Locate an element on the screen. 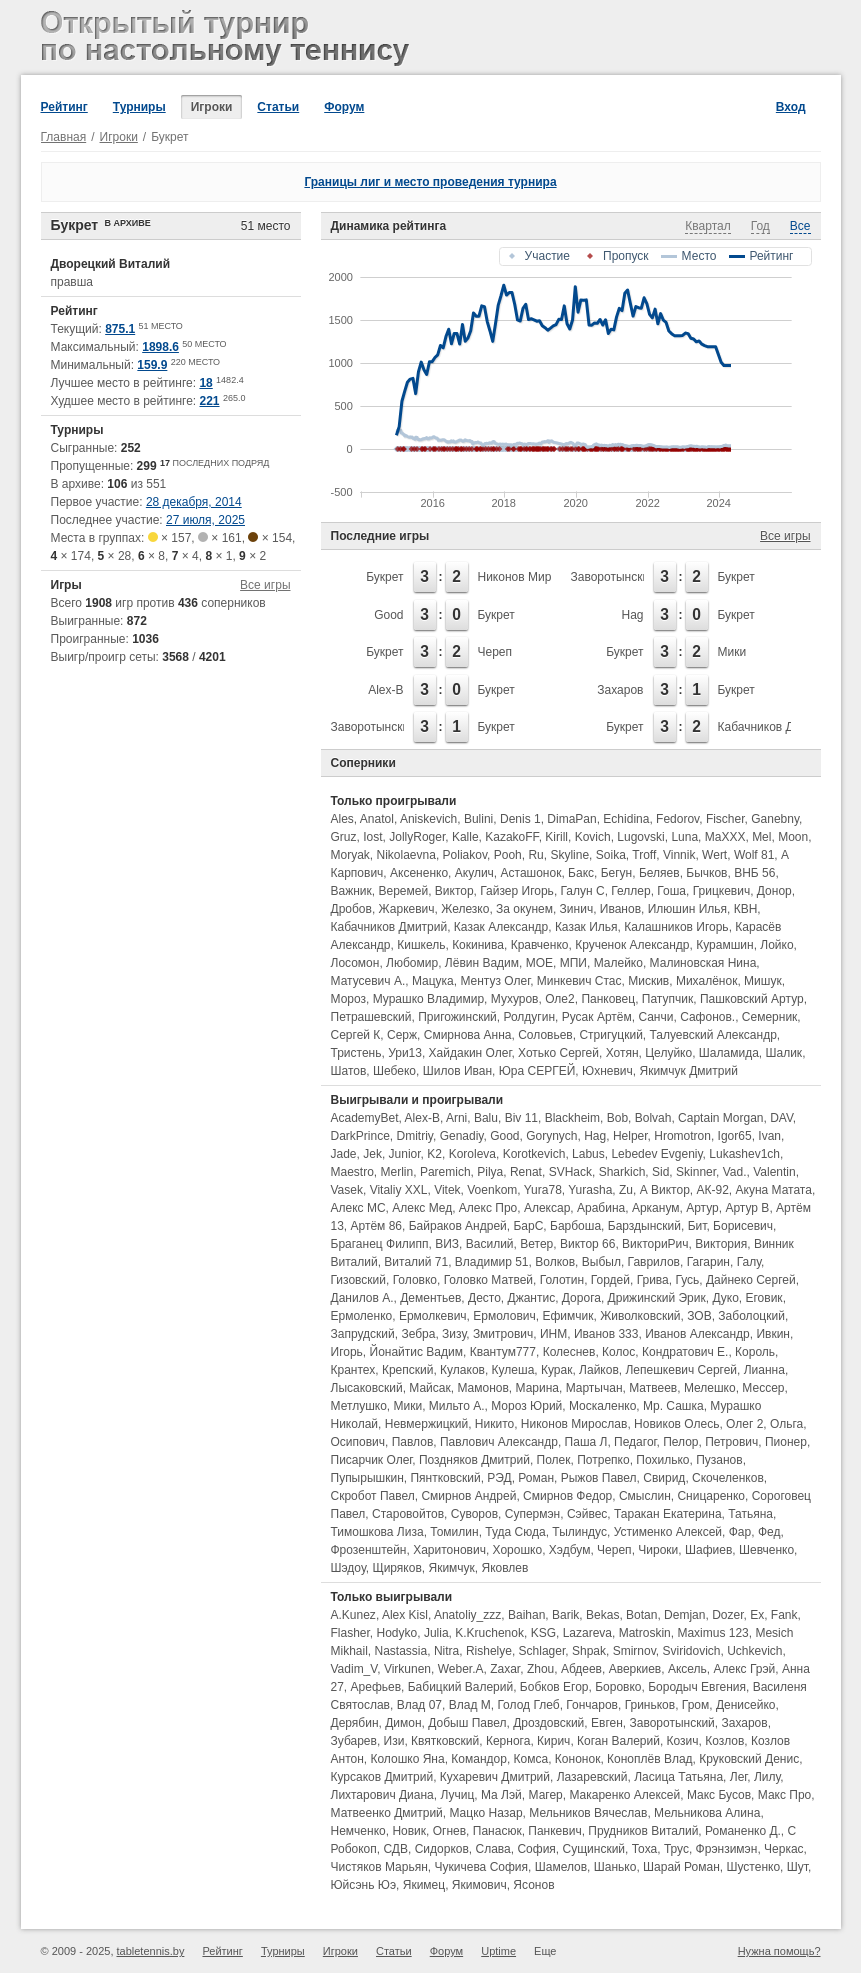 Image resolution: width=861 pixels, height=1973 pixels. Шамелов is located at coordinates (561, 1867).